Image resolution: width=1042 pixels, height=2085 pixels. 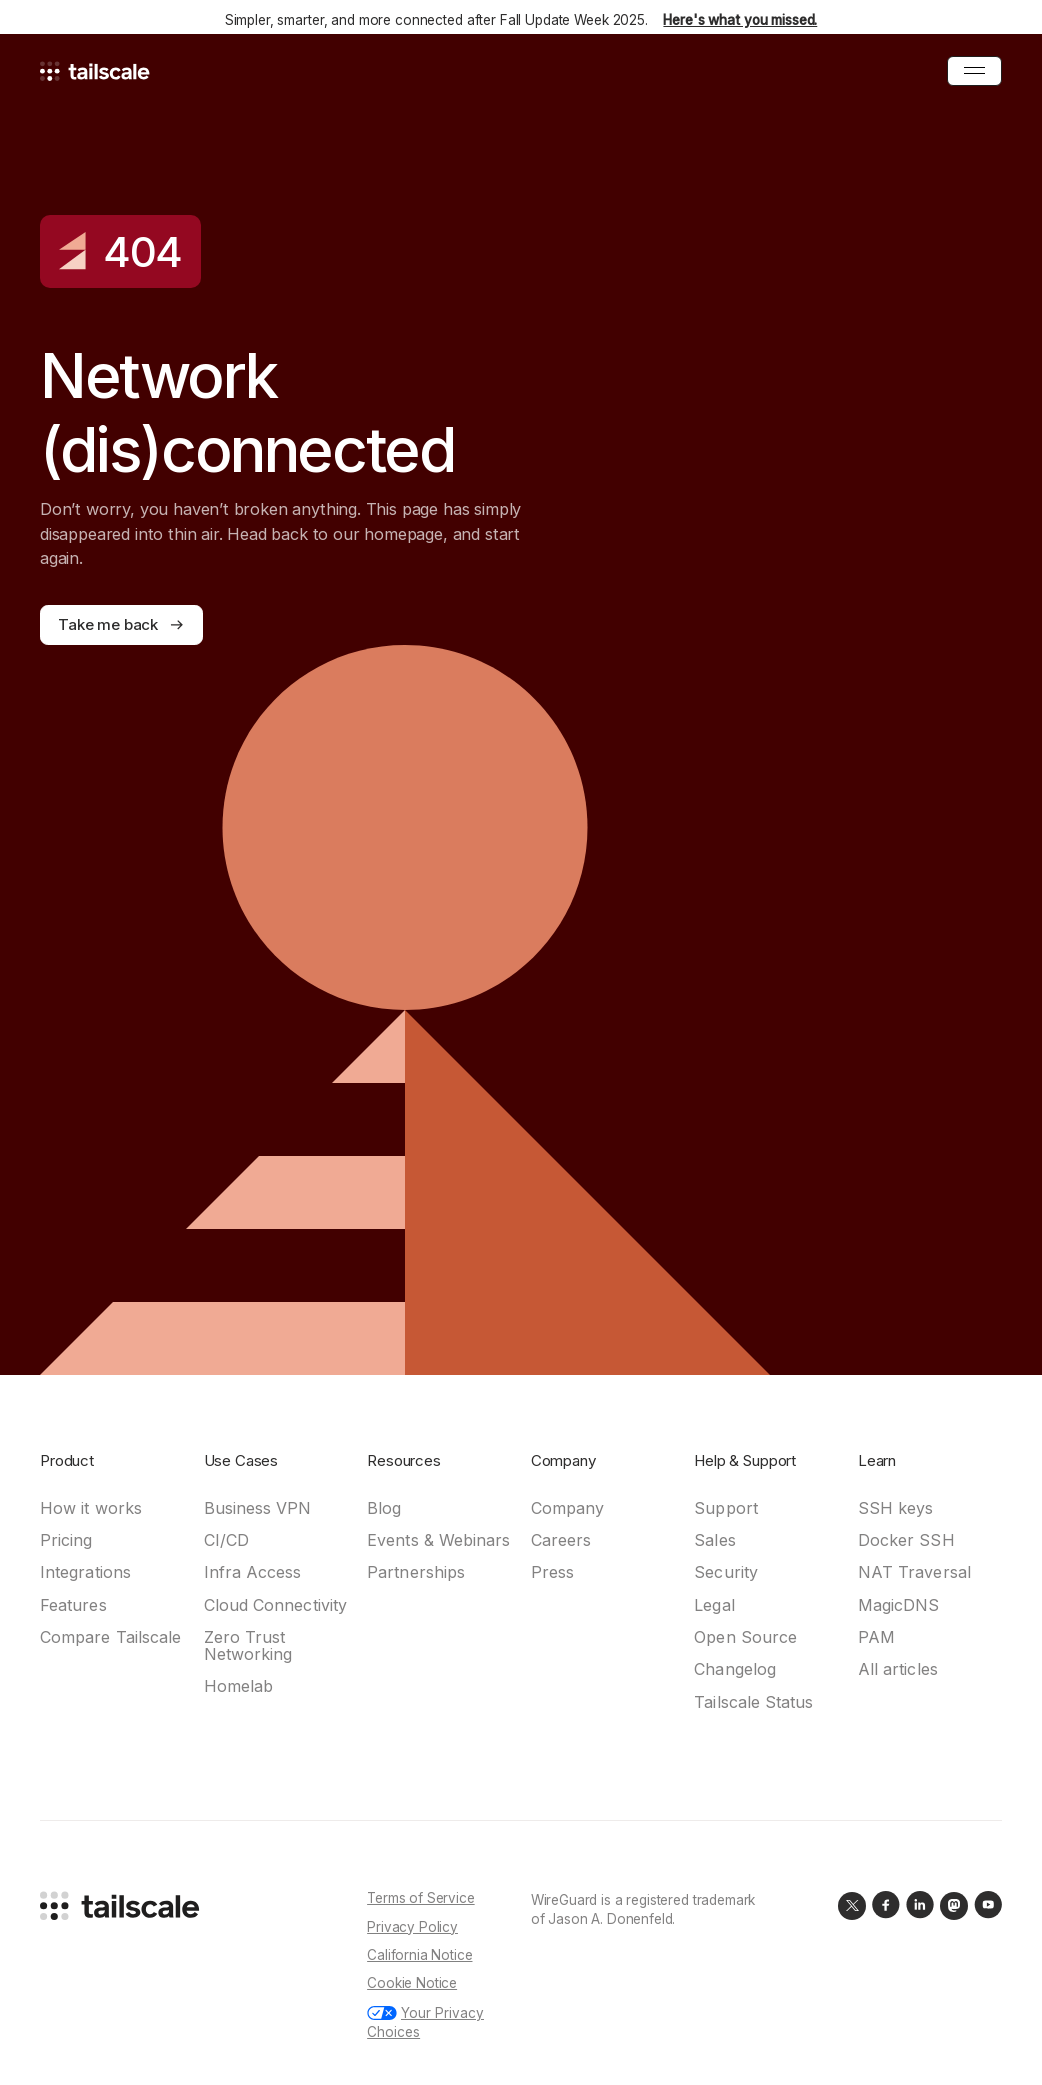 What do you see at coordinates (66, 1540) in the screenshot?
I see `Pricing` at bounding box center [66, 1540].